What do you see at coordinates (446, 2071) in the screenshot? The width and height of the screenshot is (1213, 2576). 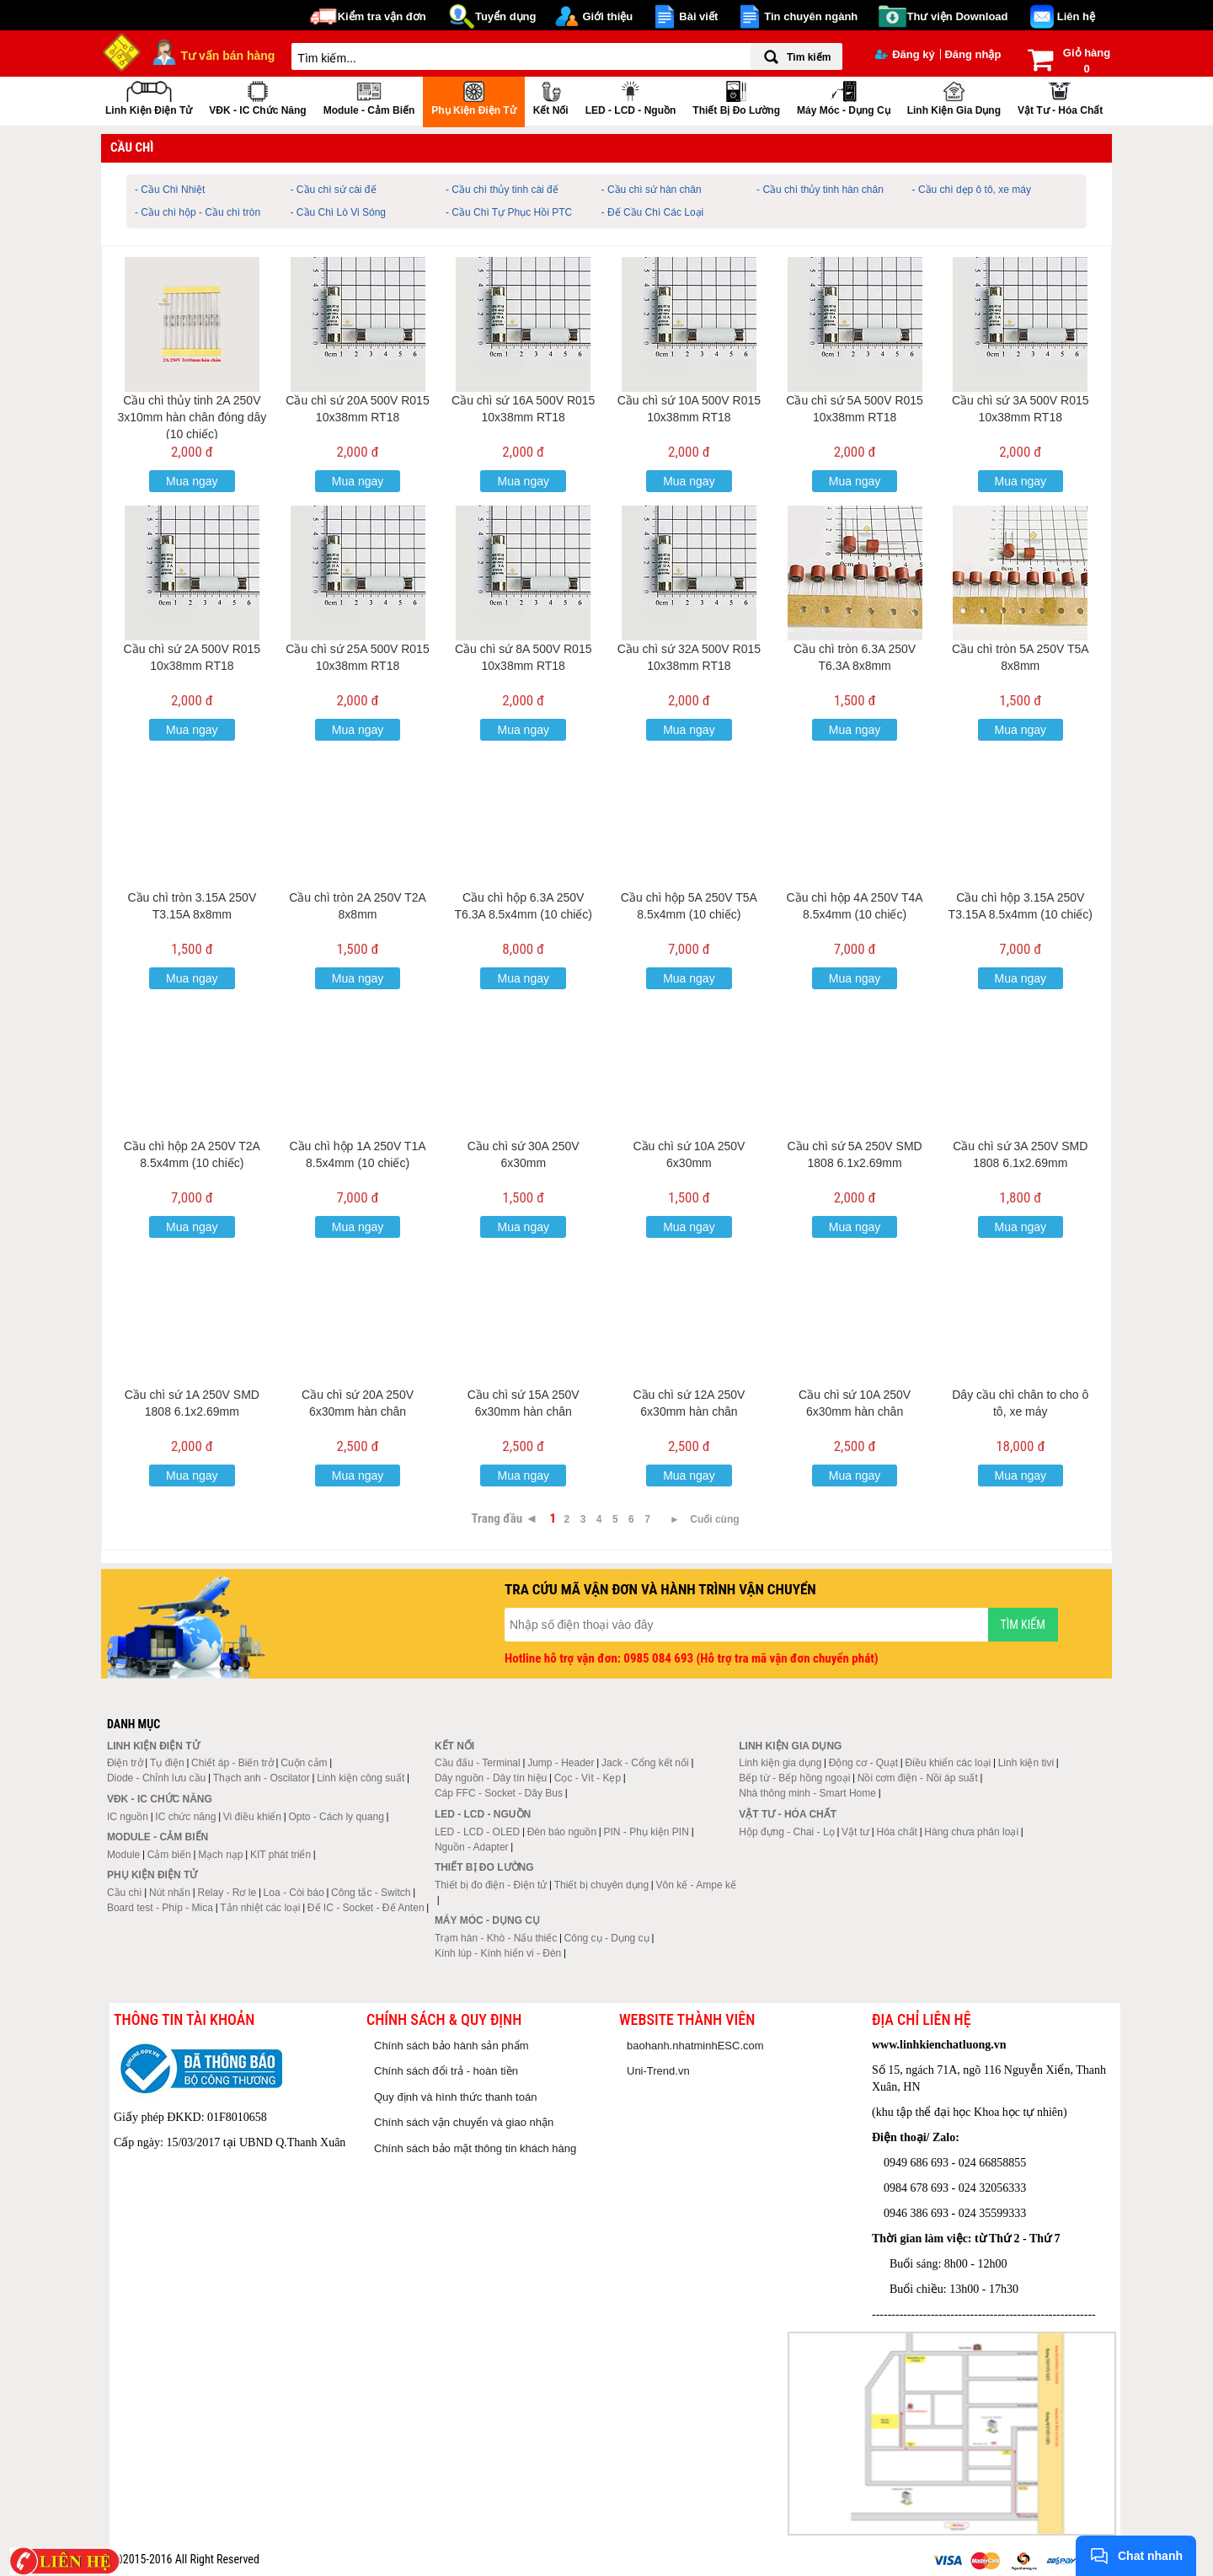 I see `Chính sách đổi trả - hoàn tiền` at bounding box center [446, 2071].